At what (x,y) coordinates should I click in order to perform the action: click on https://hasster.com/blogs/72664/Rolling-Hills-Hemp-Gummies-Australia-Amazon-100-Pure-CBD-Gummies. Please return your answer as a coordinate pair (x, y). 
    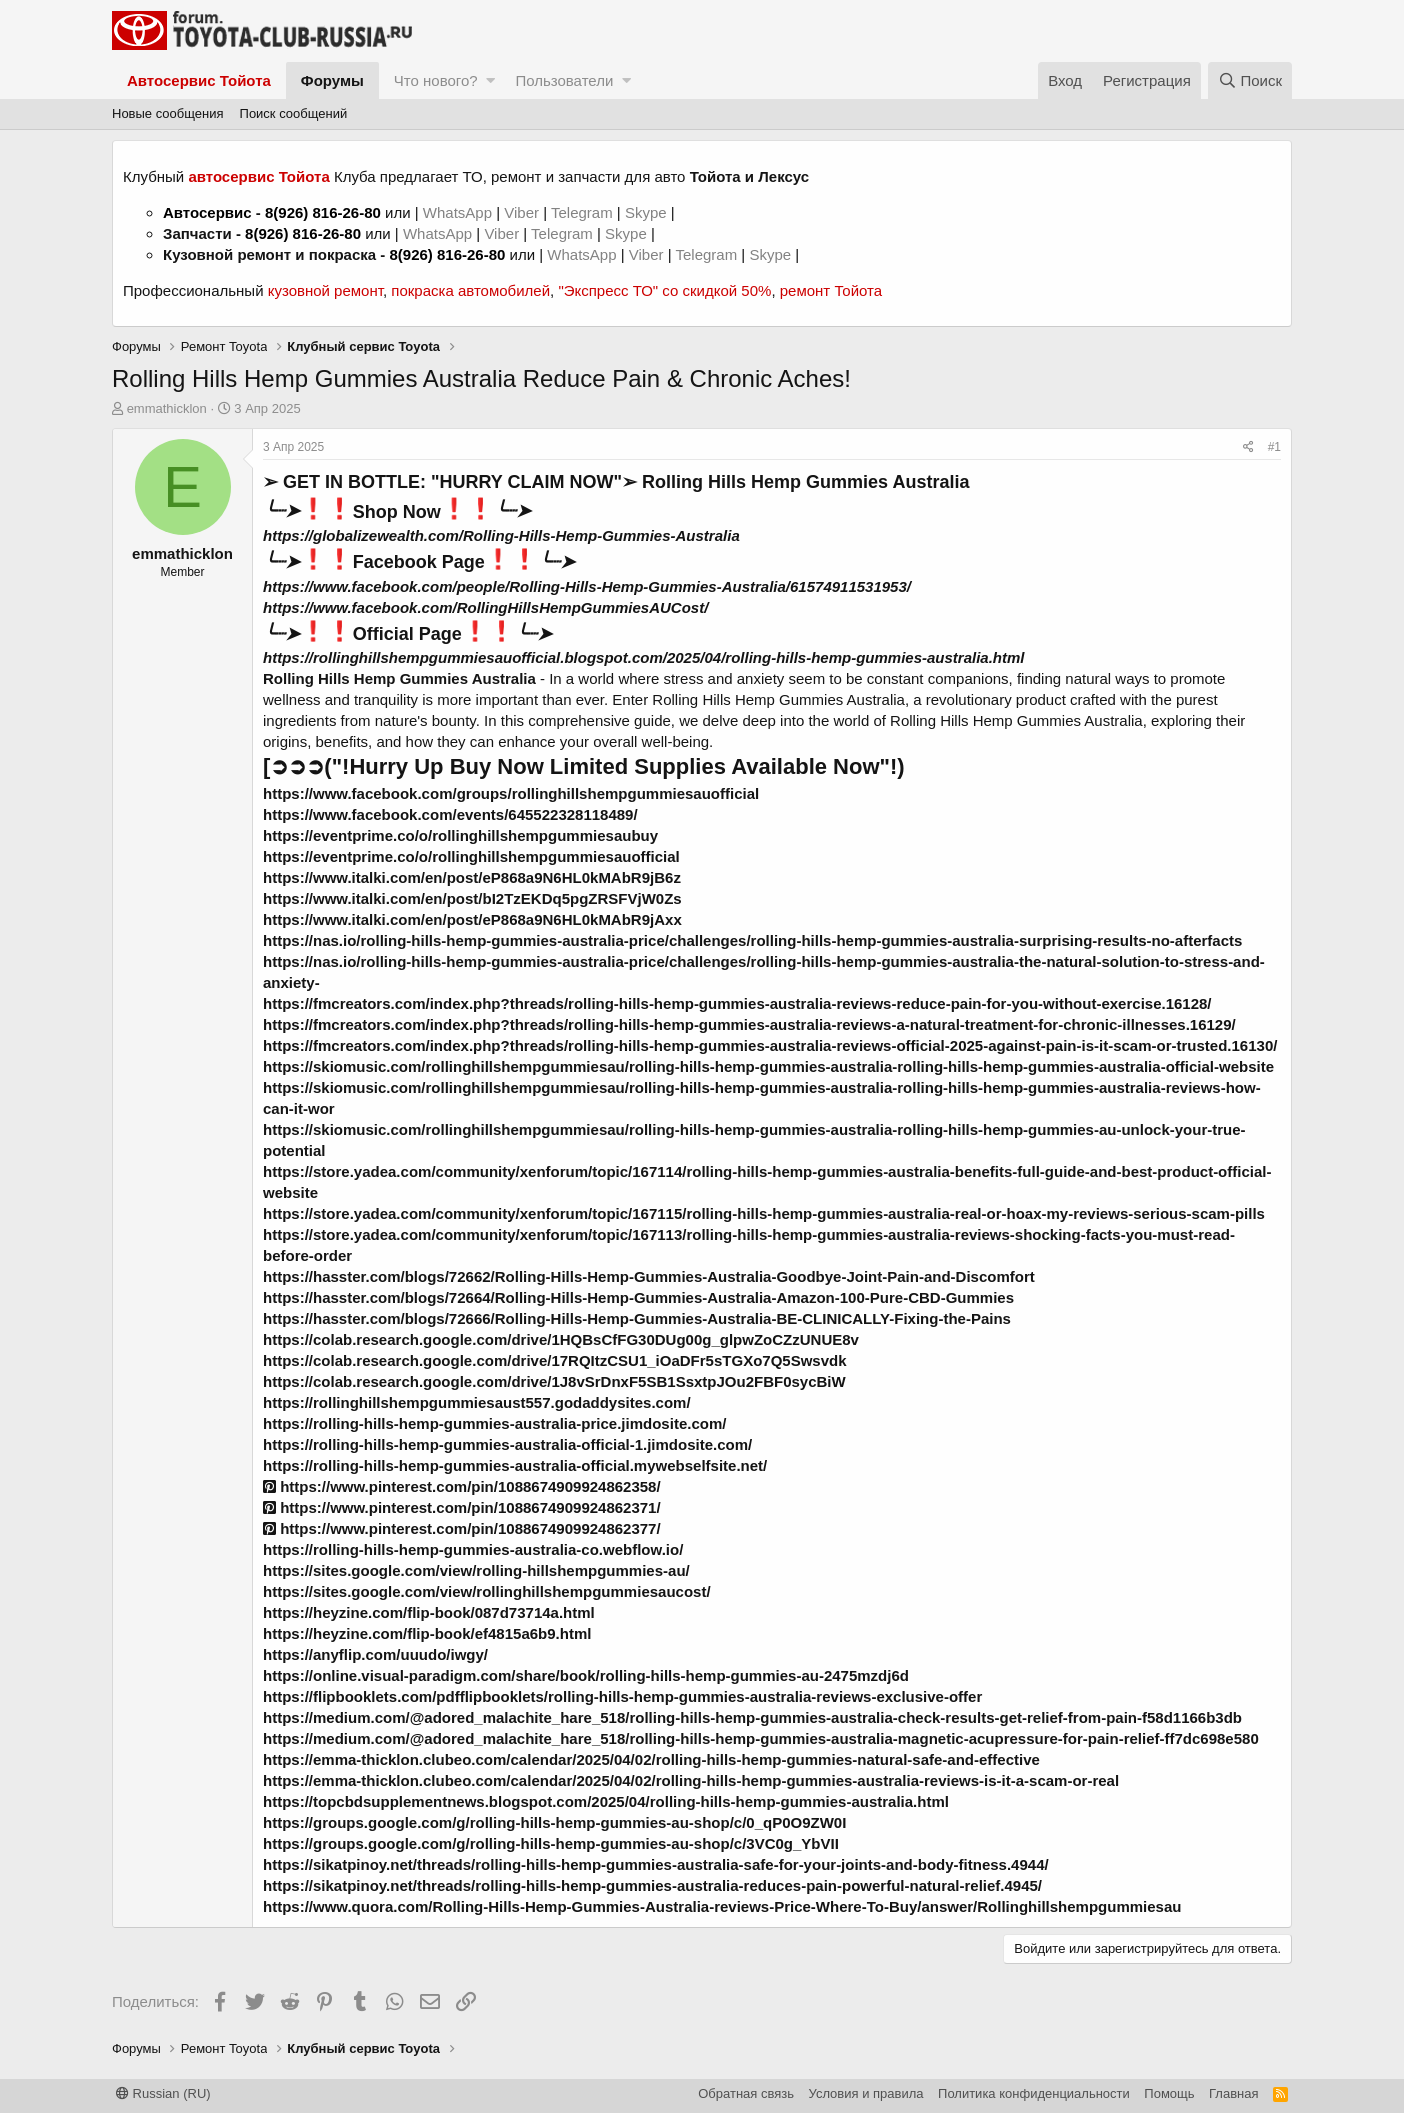
    Looking at the image, I should click on (638, 1297).